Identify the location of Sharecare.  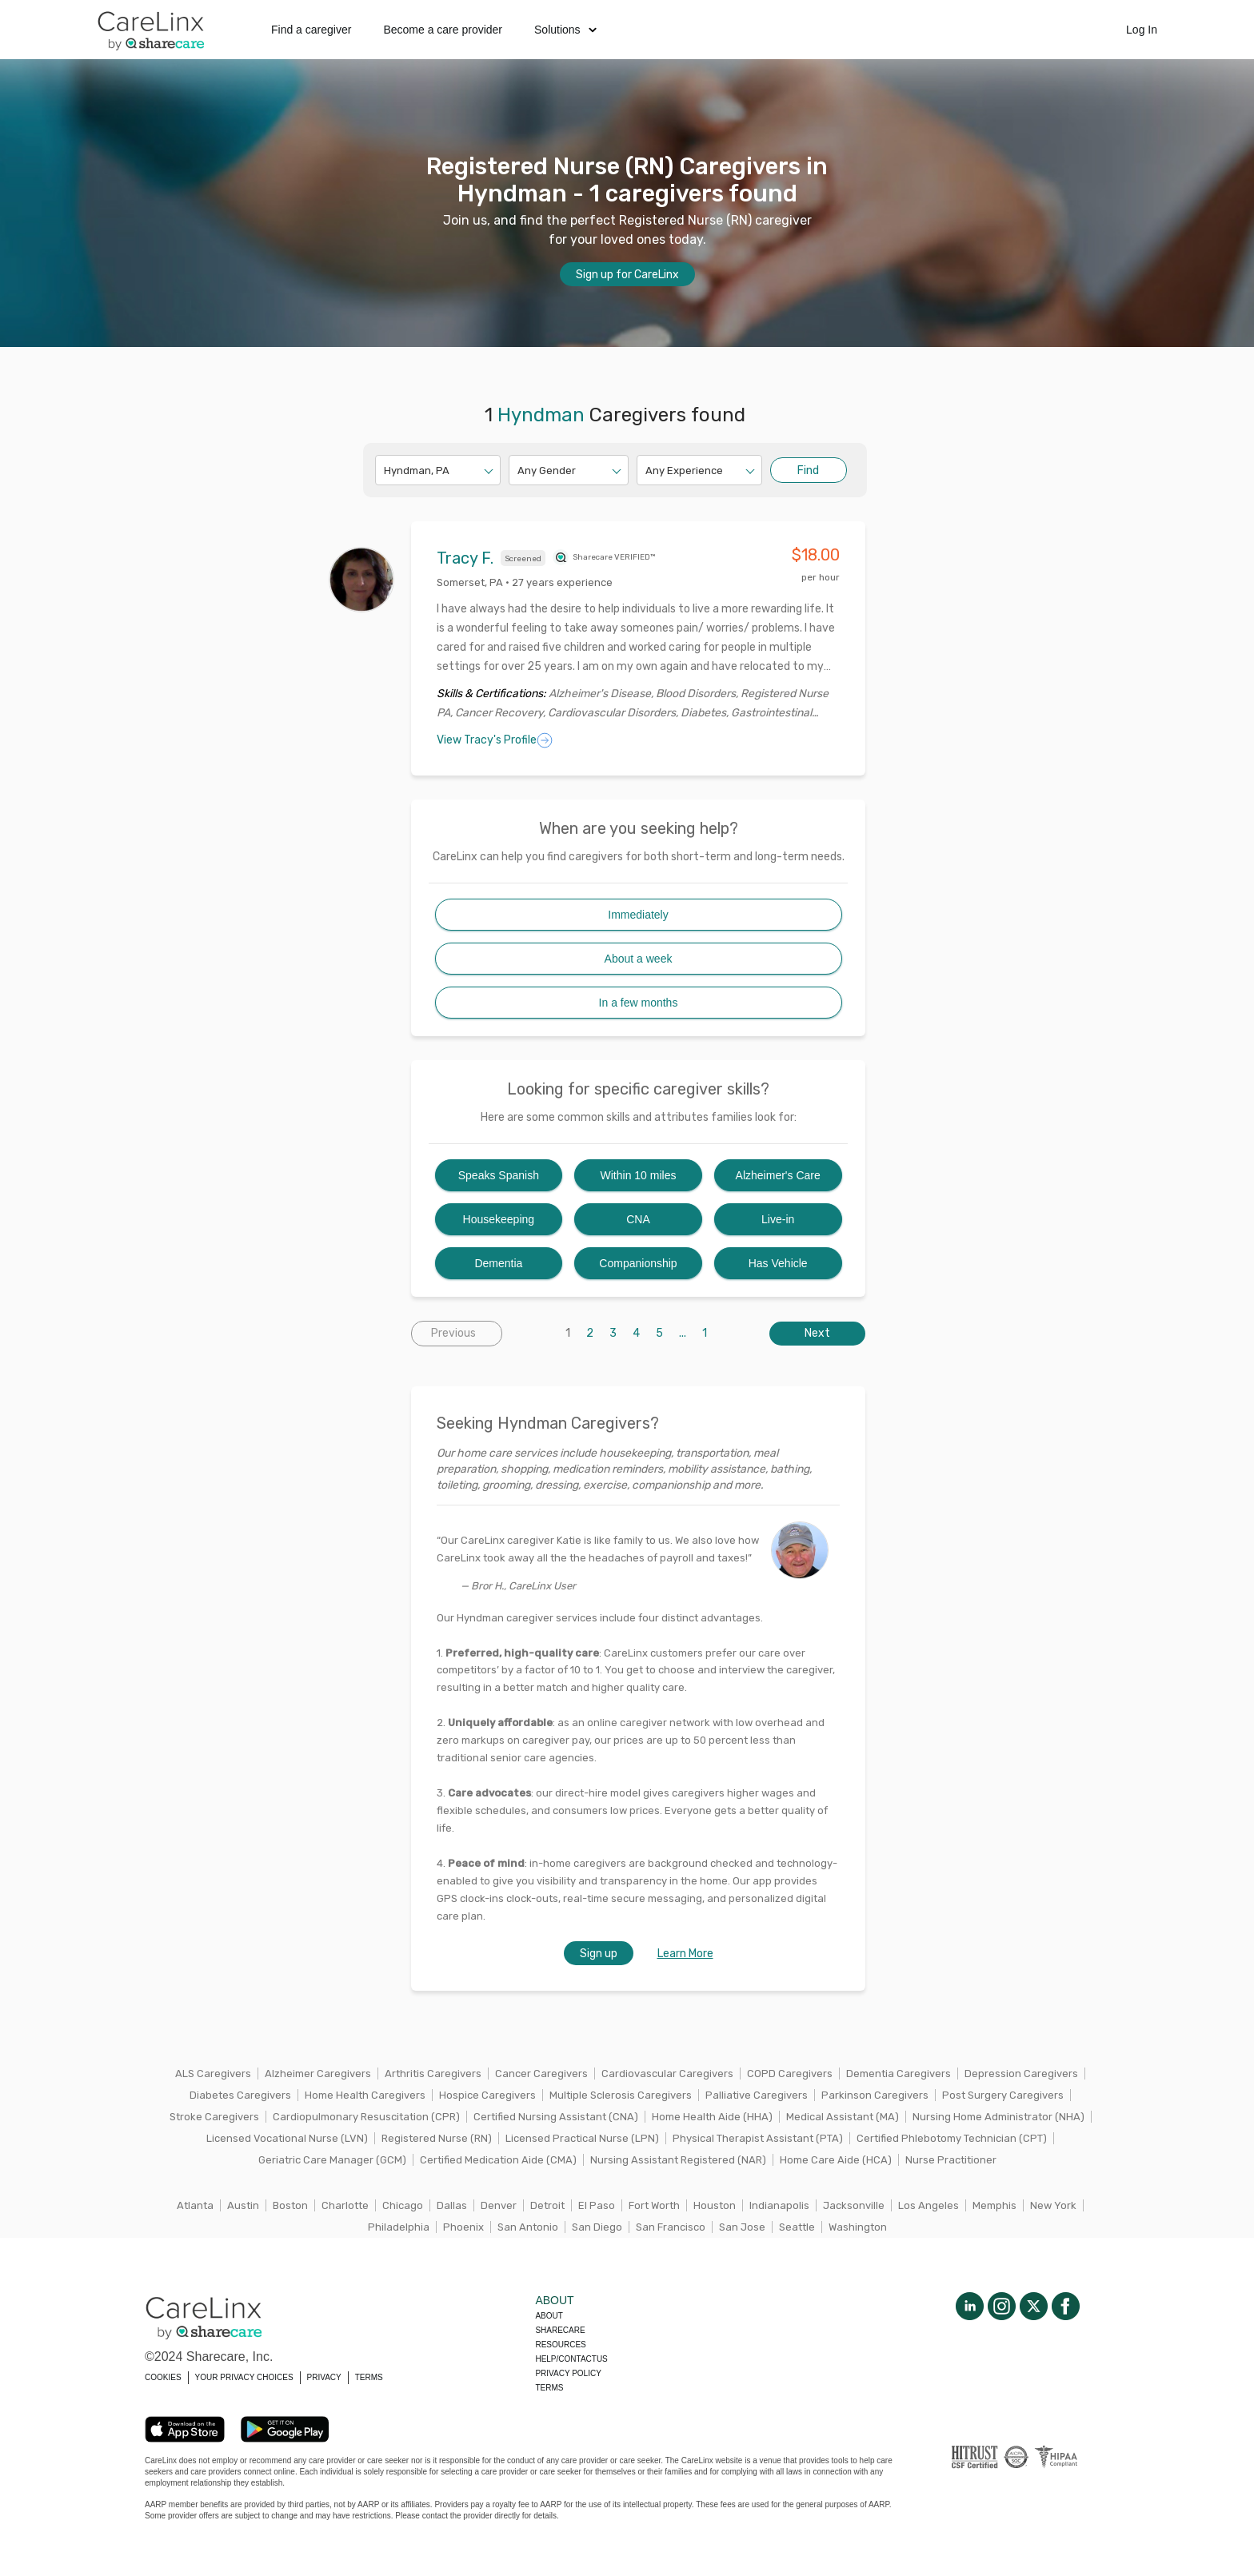
(560, 2330).